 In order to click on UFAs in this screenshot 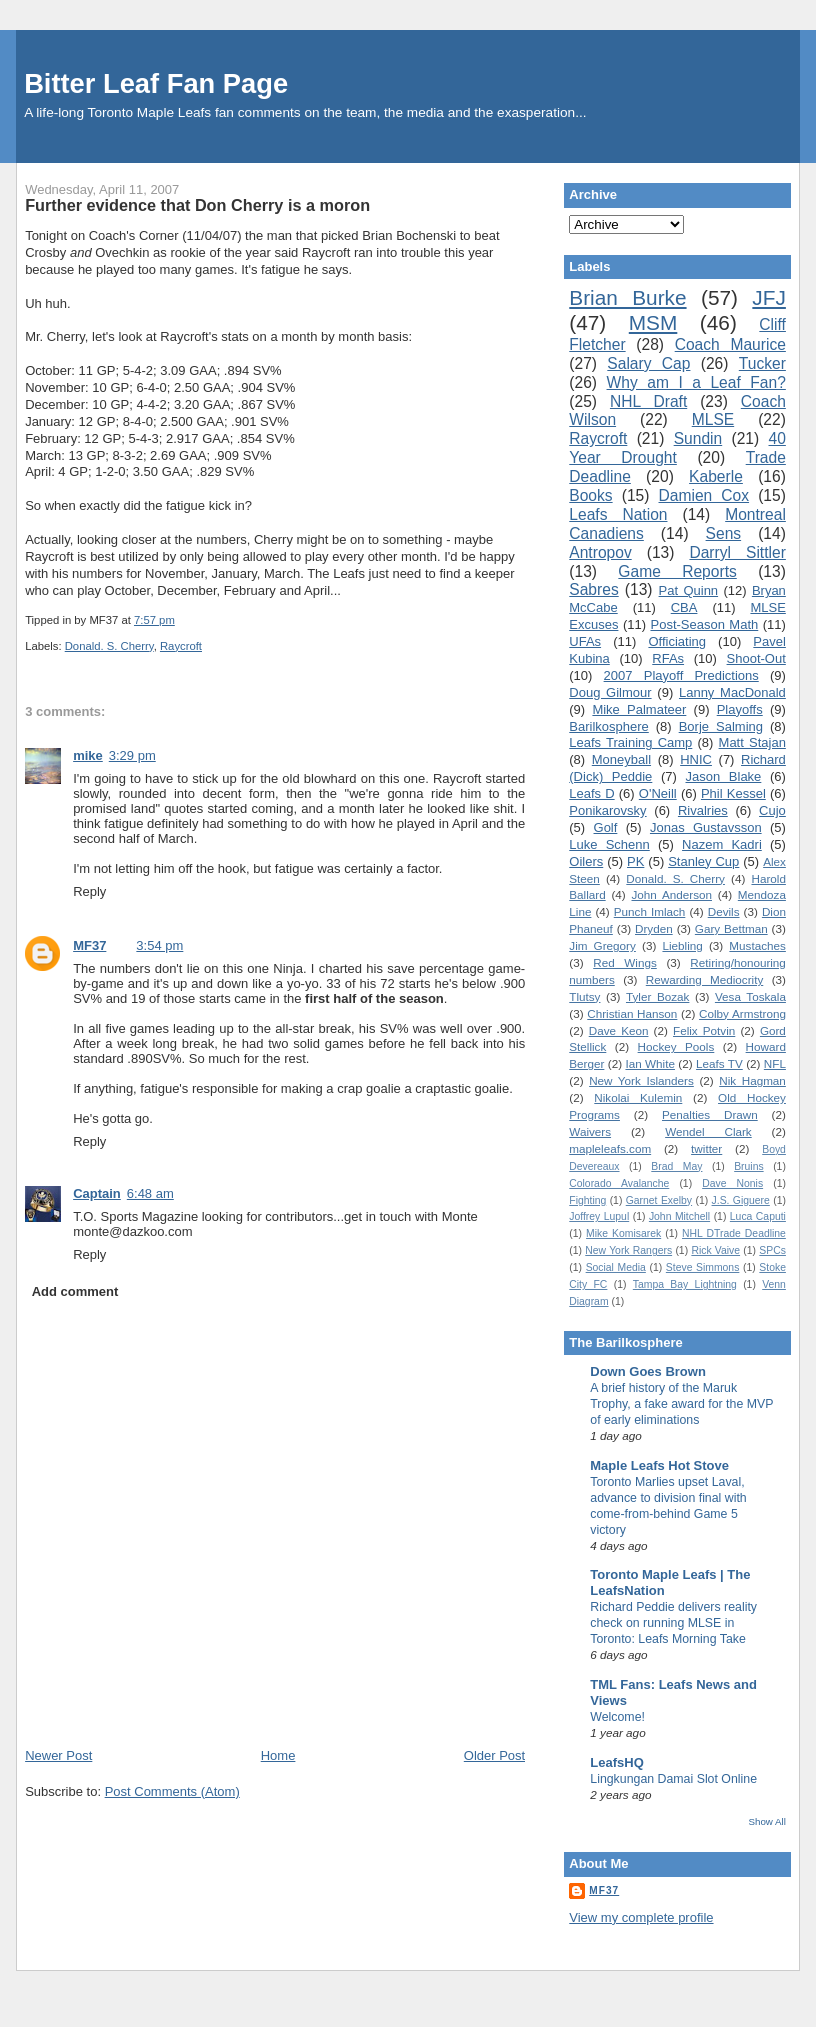, I will do `click(585, 641)`.